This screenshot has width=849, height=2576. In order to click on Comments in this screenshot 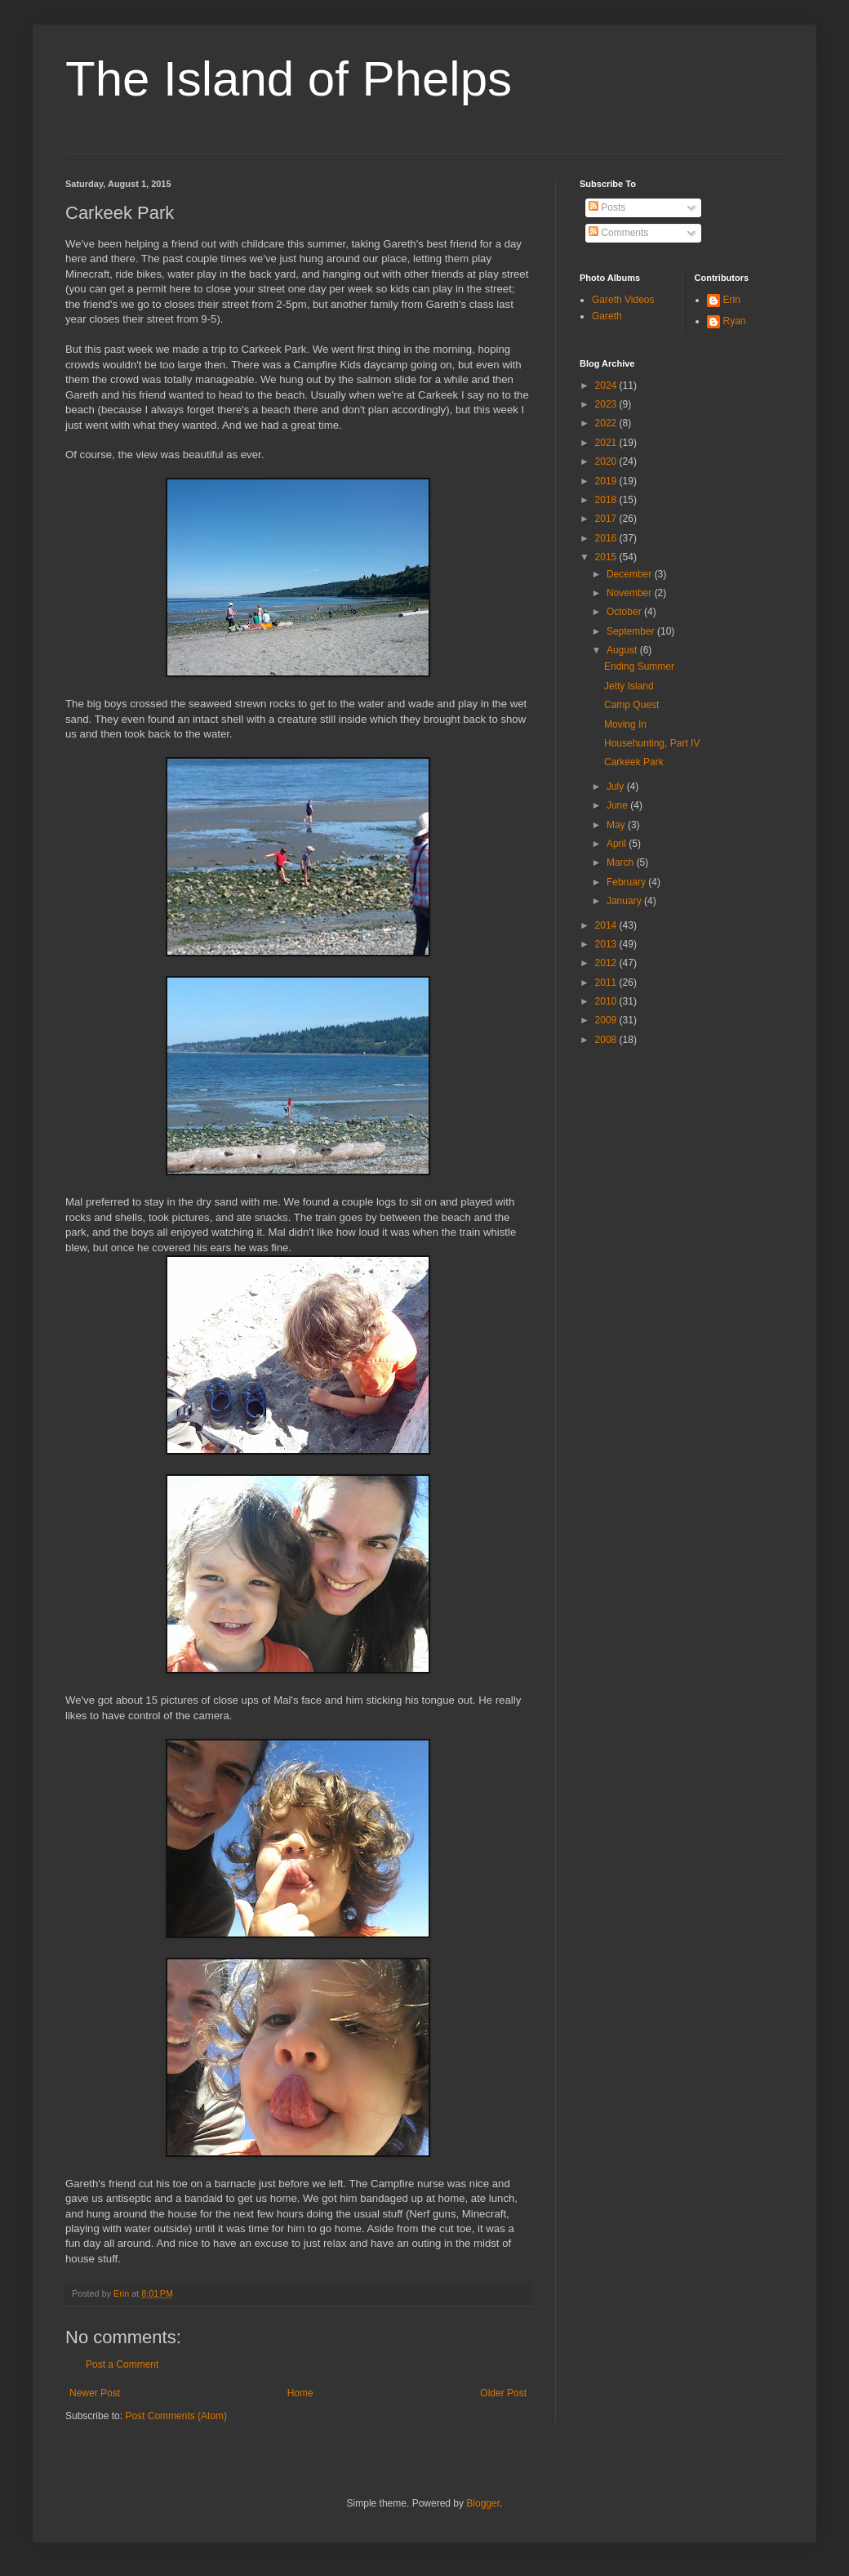, I will do `click(618, 232)`.